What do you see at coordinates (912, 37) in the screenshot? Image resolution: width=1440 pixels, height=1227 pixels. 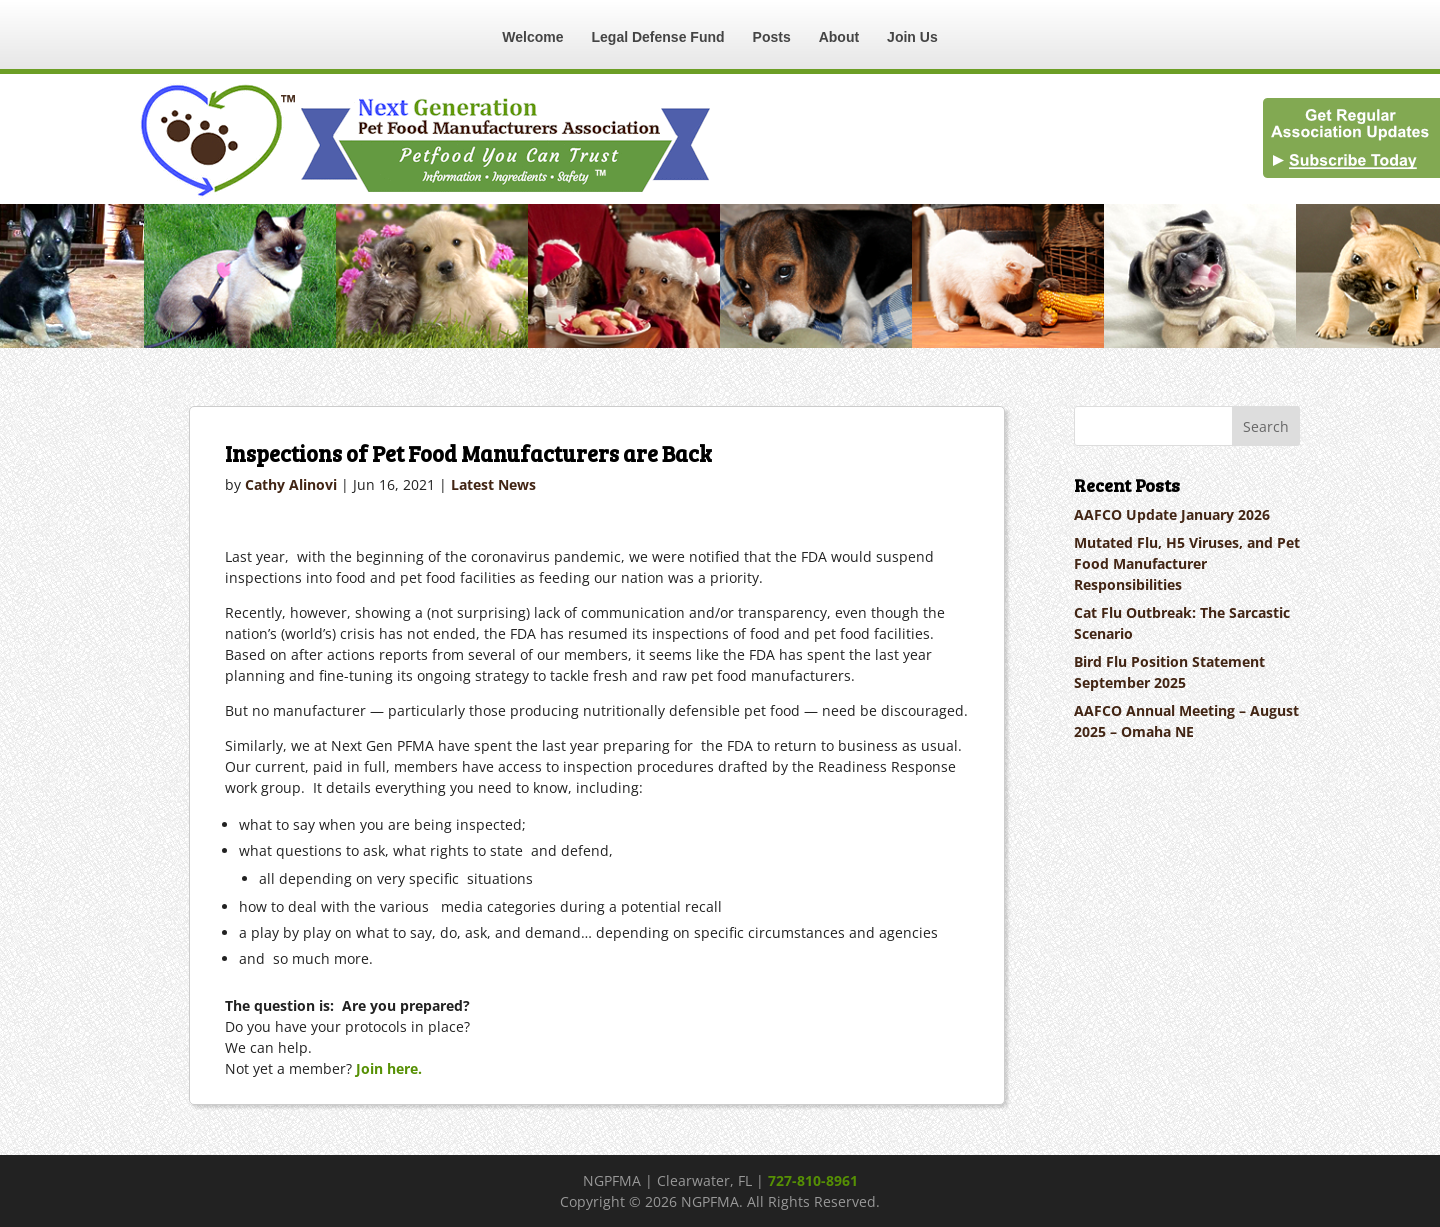 I see `Join Us` at bounding box center [912, 37].